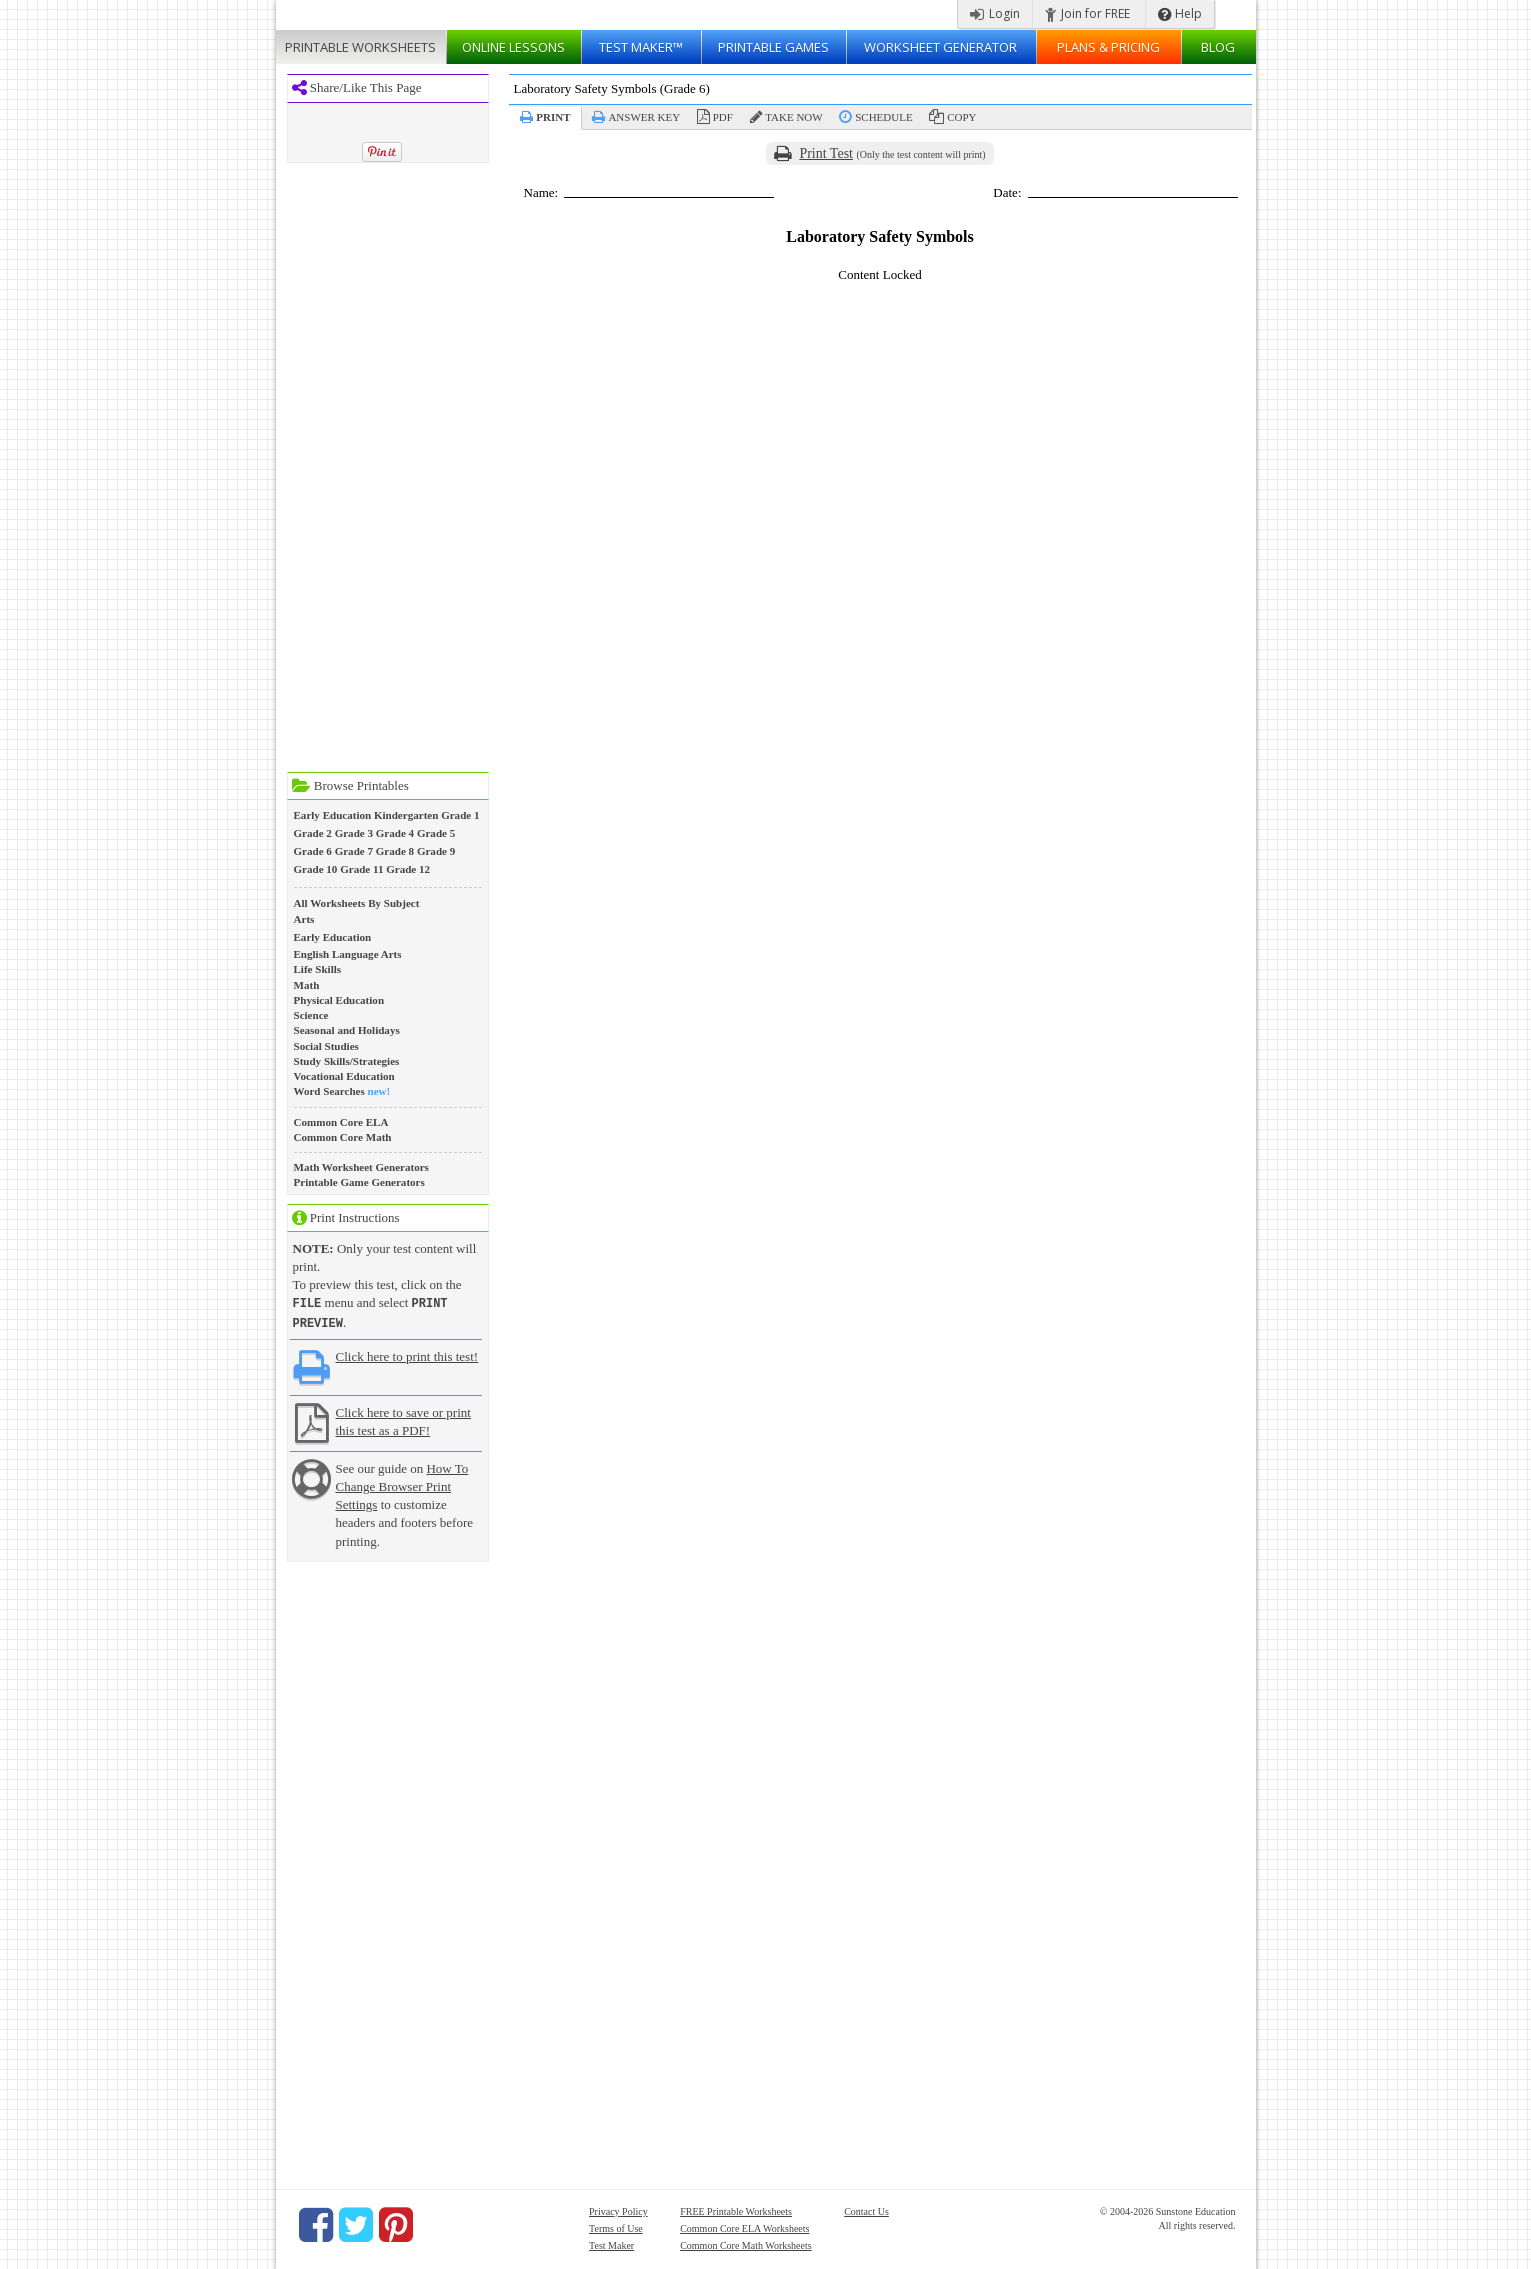 This screenshot has width=1531, height=2269. I want to click on Common Core ELA, so click(341, 1122).